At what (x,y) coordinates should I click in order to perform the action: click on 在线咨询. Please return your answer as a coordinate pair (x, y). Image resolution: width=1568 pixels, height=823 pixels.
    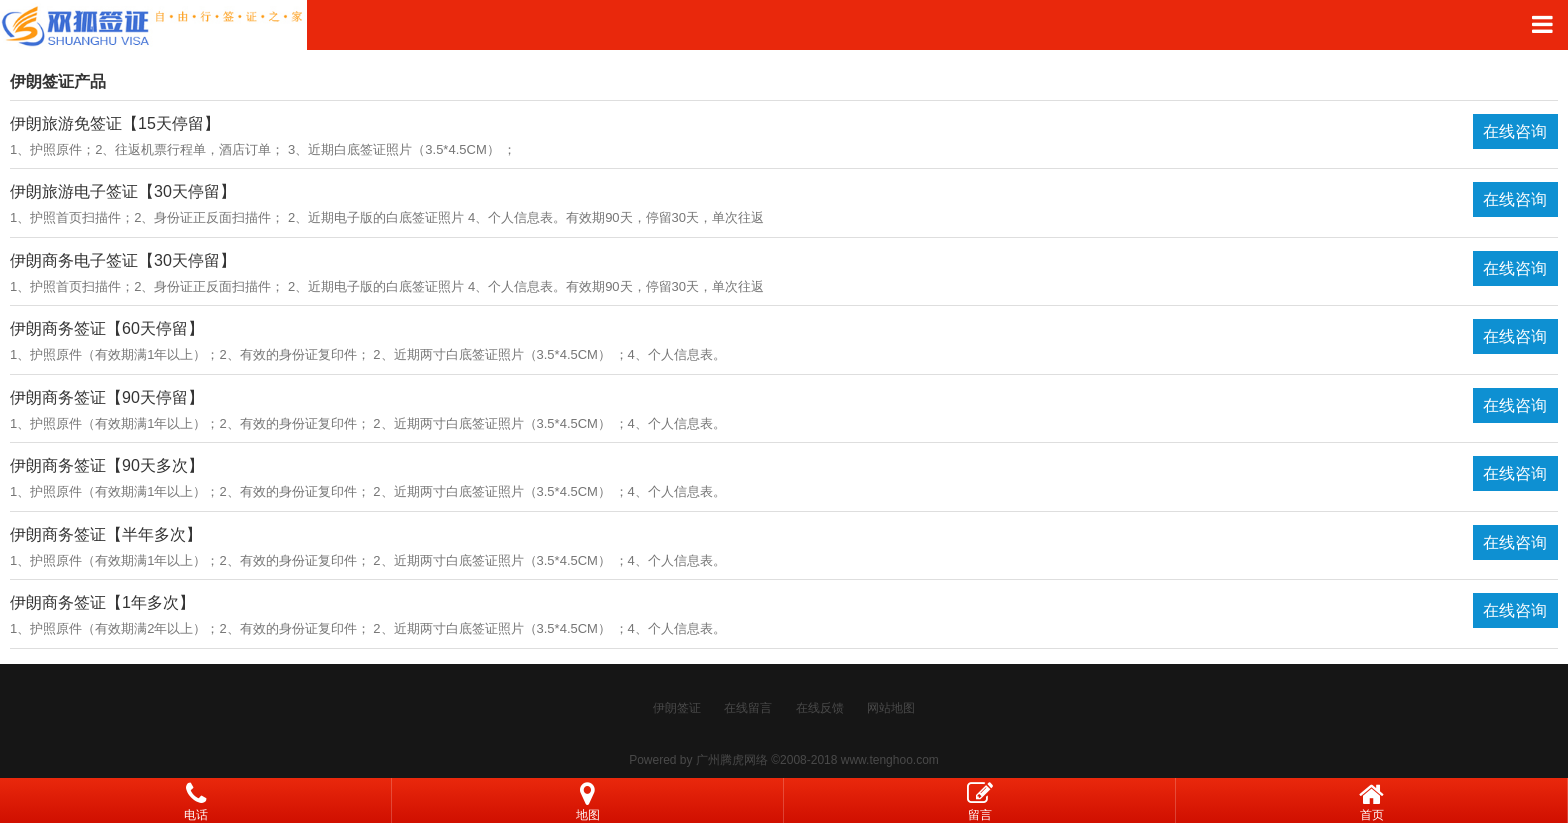
    Looking at the image, I should click on (1515, 131).